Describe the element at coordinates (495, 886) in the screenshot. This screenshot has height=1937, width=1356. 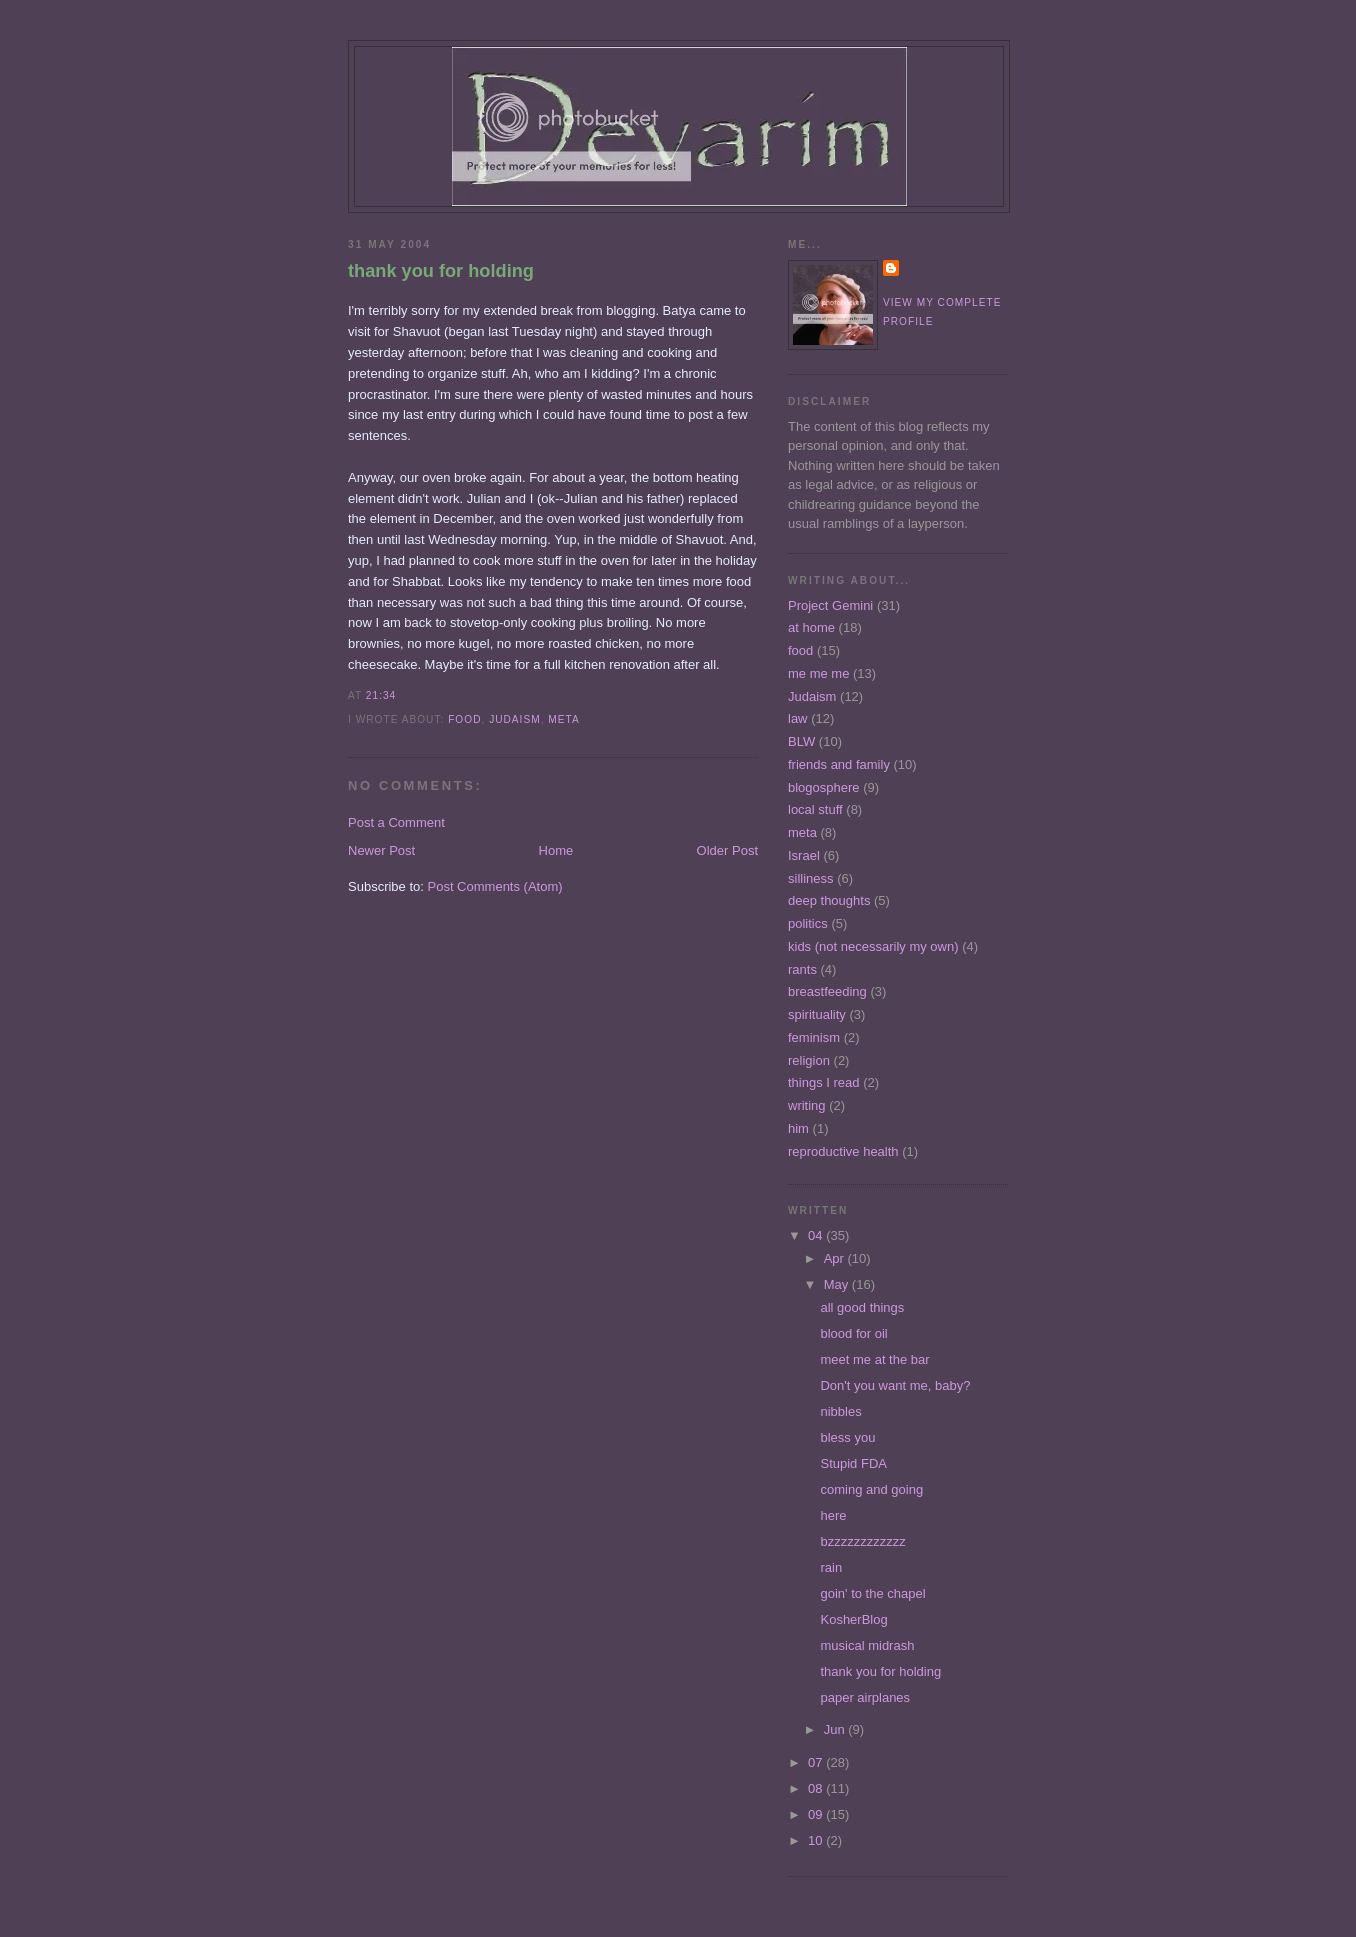
I see `Post Comments (Atom)` at that location.